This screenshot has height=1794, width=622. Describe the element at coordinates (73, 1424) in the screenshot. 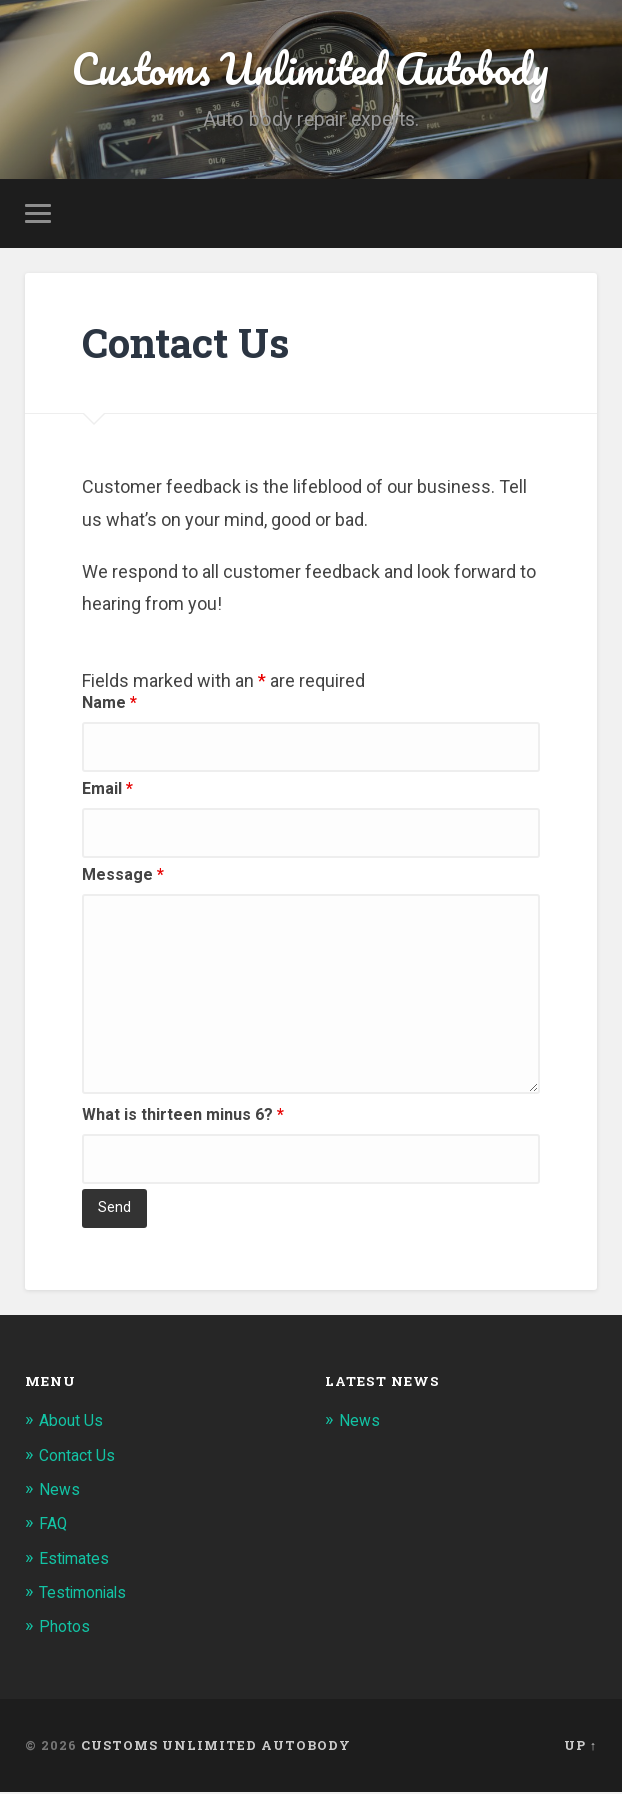

I see `About Us` at that location.